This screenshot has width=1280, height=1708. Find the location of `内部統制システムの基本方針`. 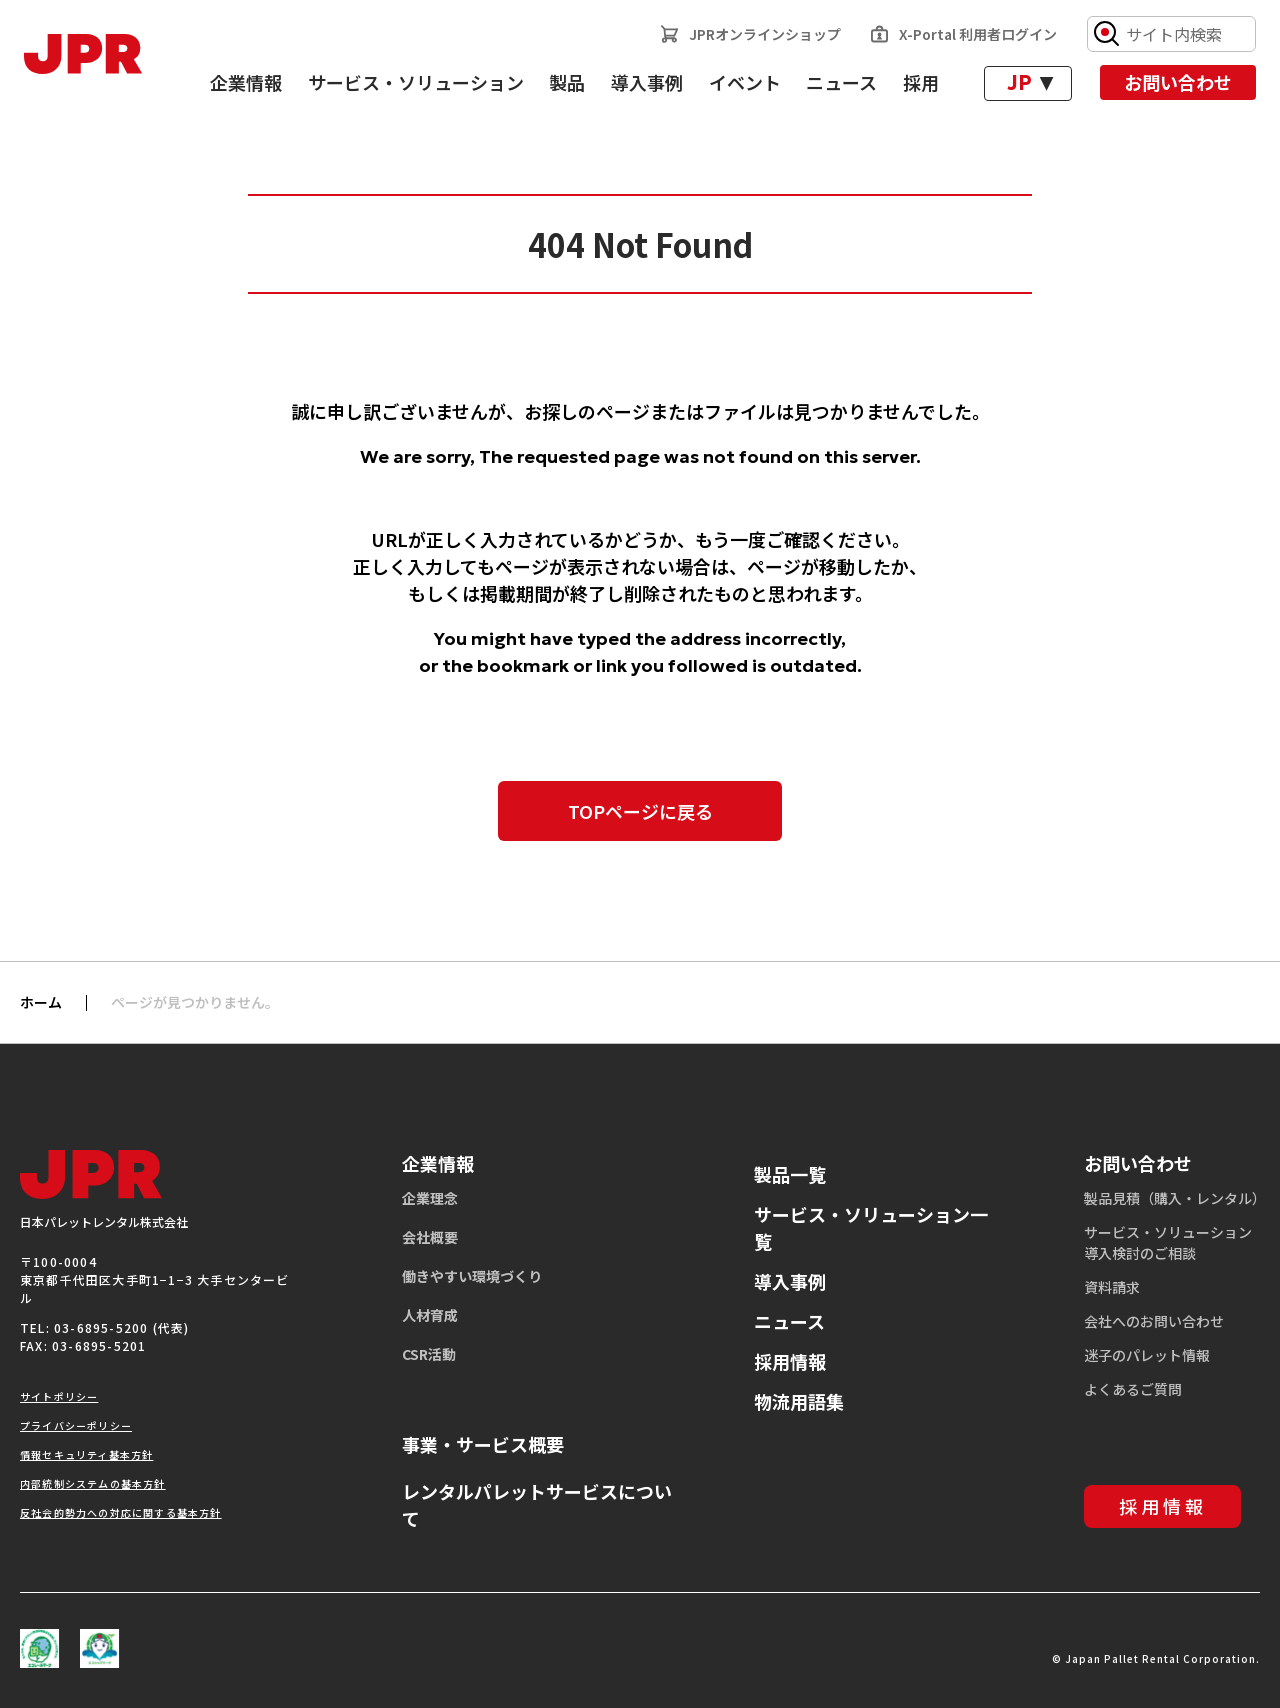

内部統制システムの基本方針 is located at coordinates (93, 1483).